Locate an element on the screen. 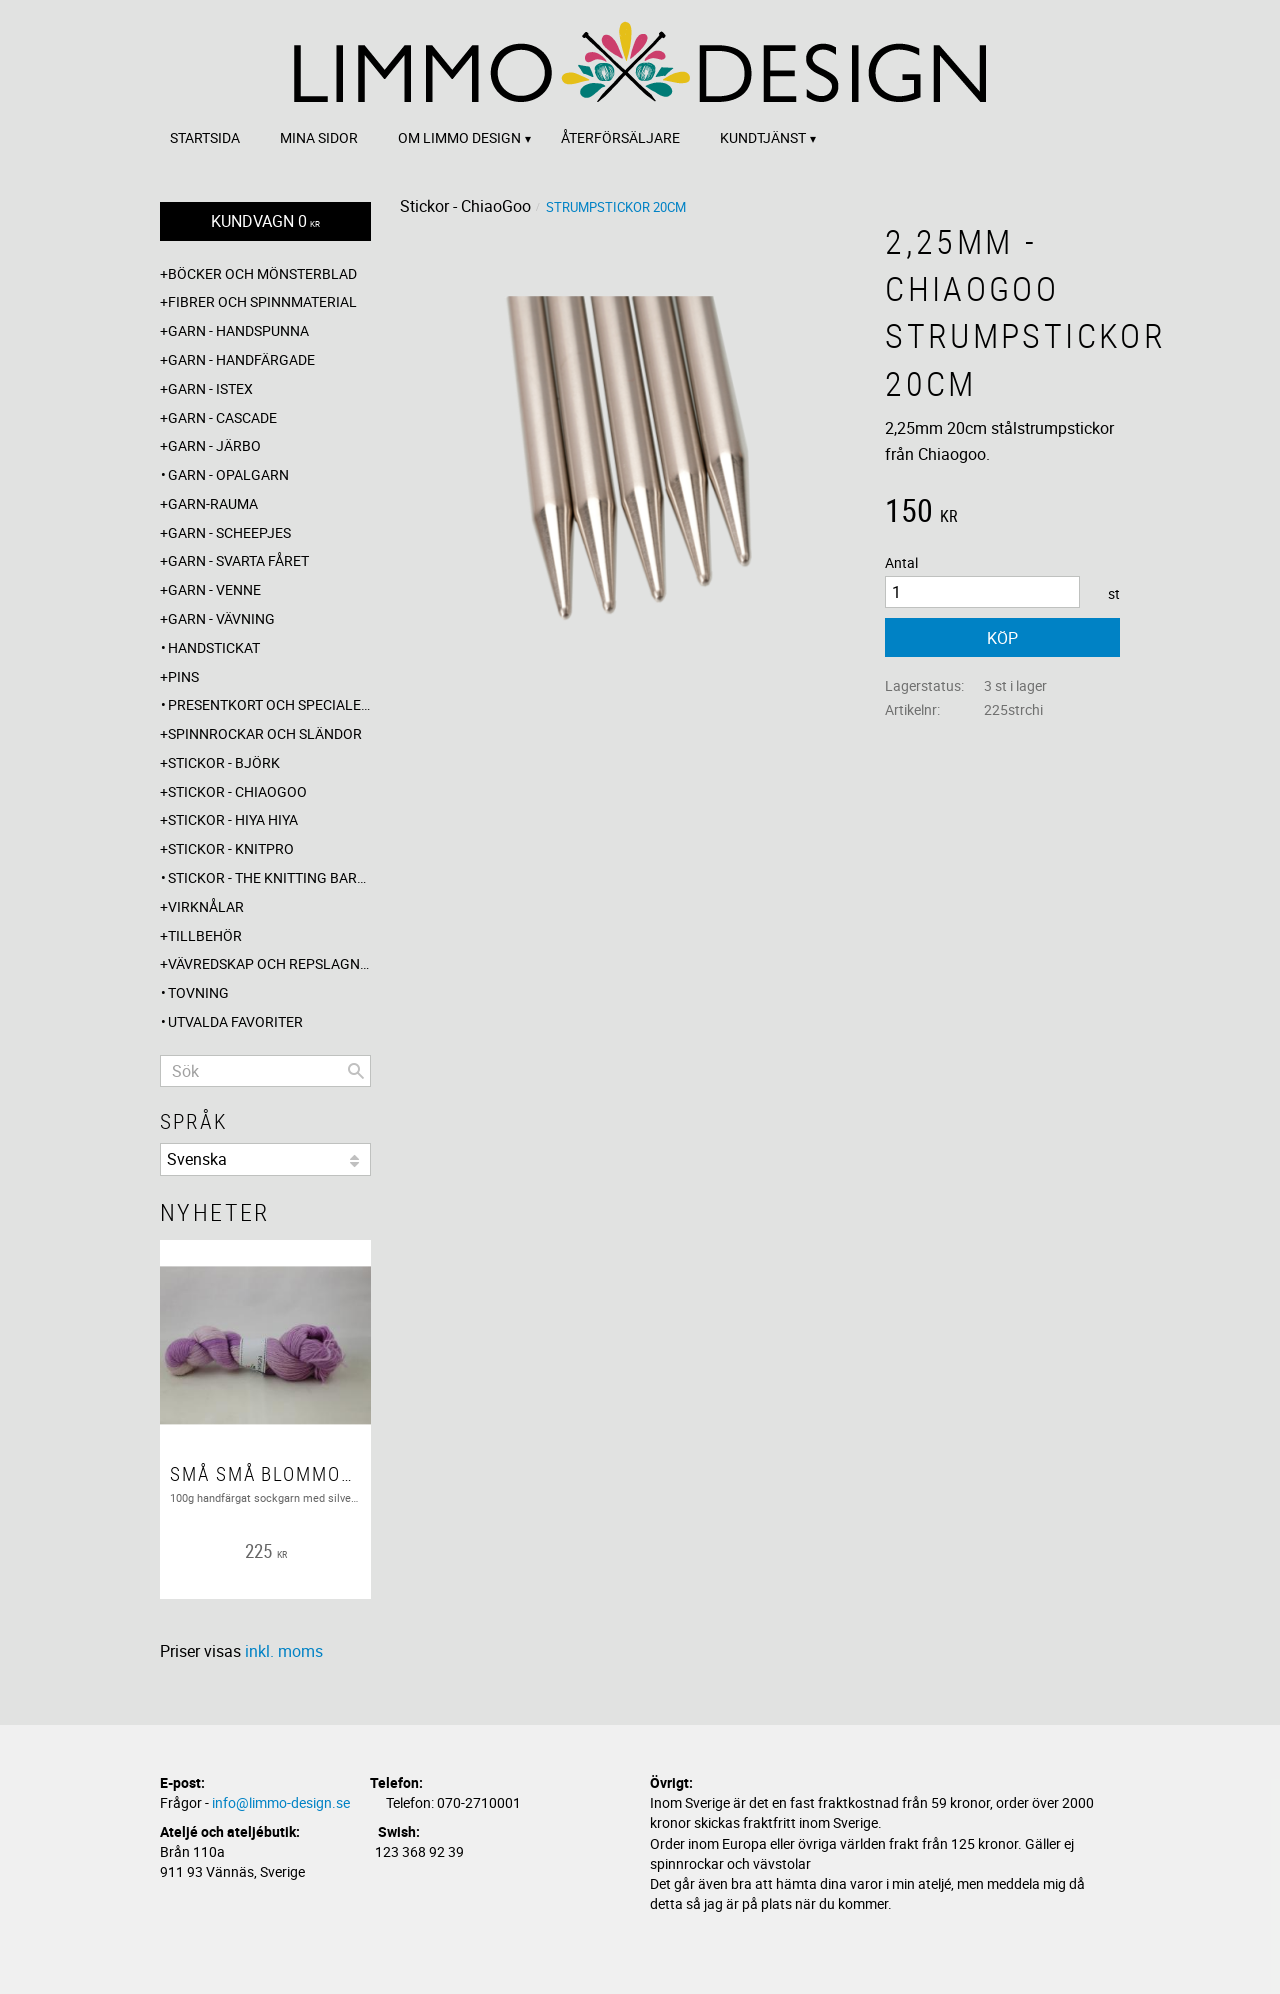  Garn - Handfärgade [menuitem] is located at coordinates (241, 359).